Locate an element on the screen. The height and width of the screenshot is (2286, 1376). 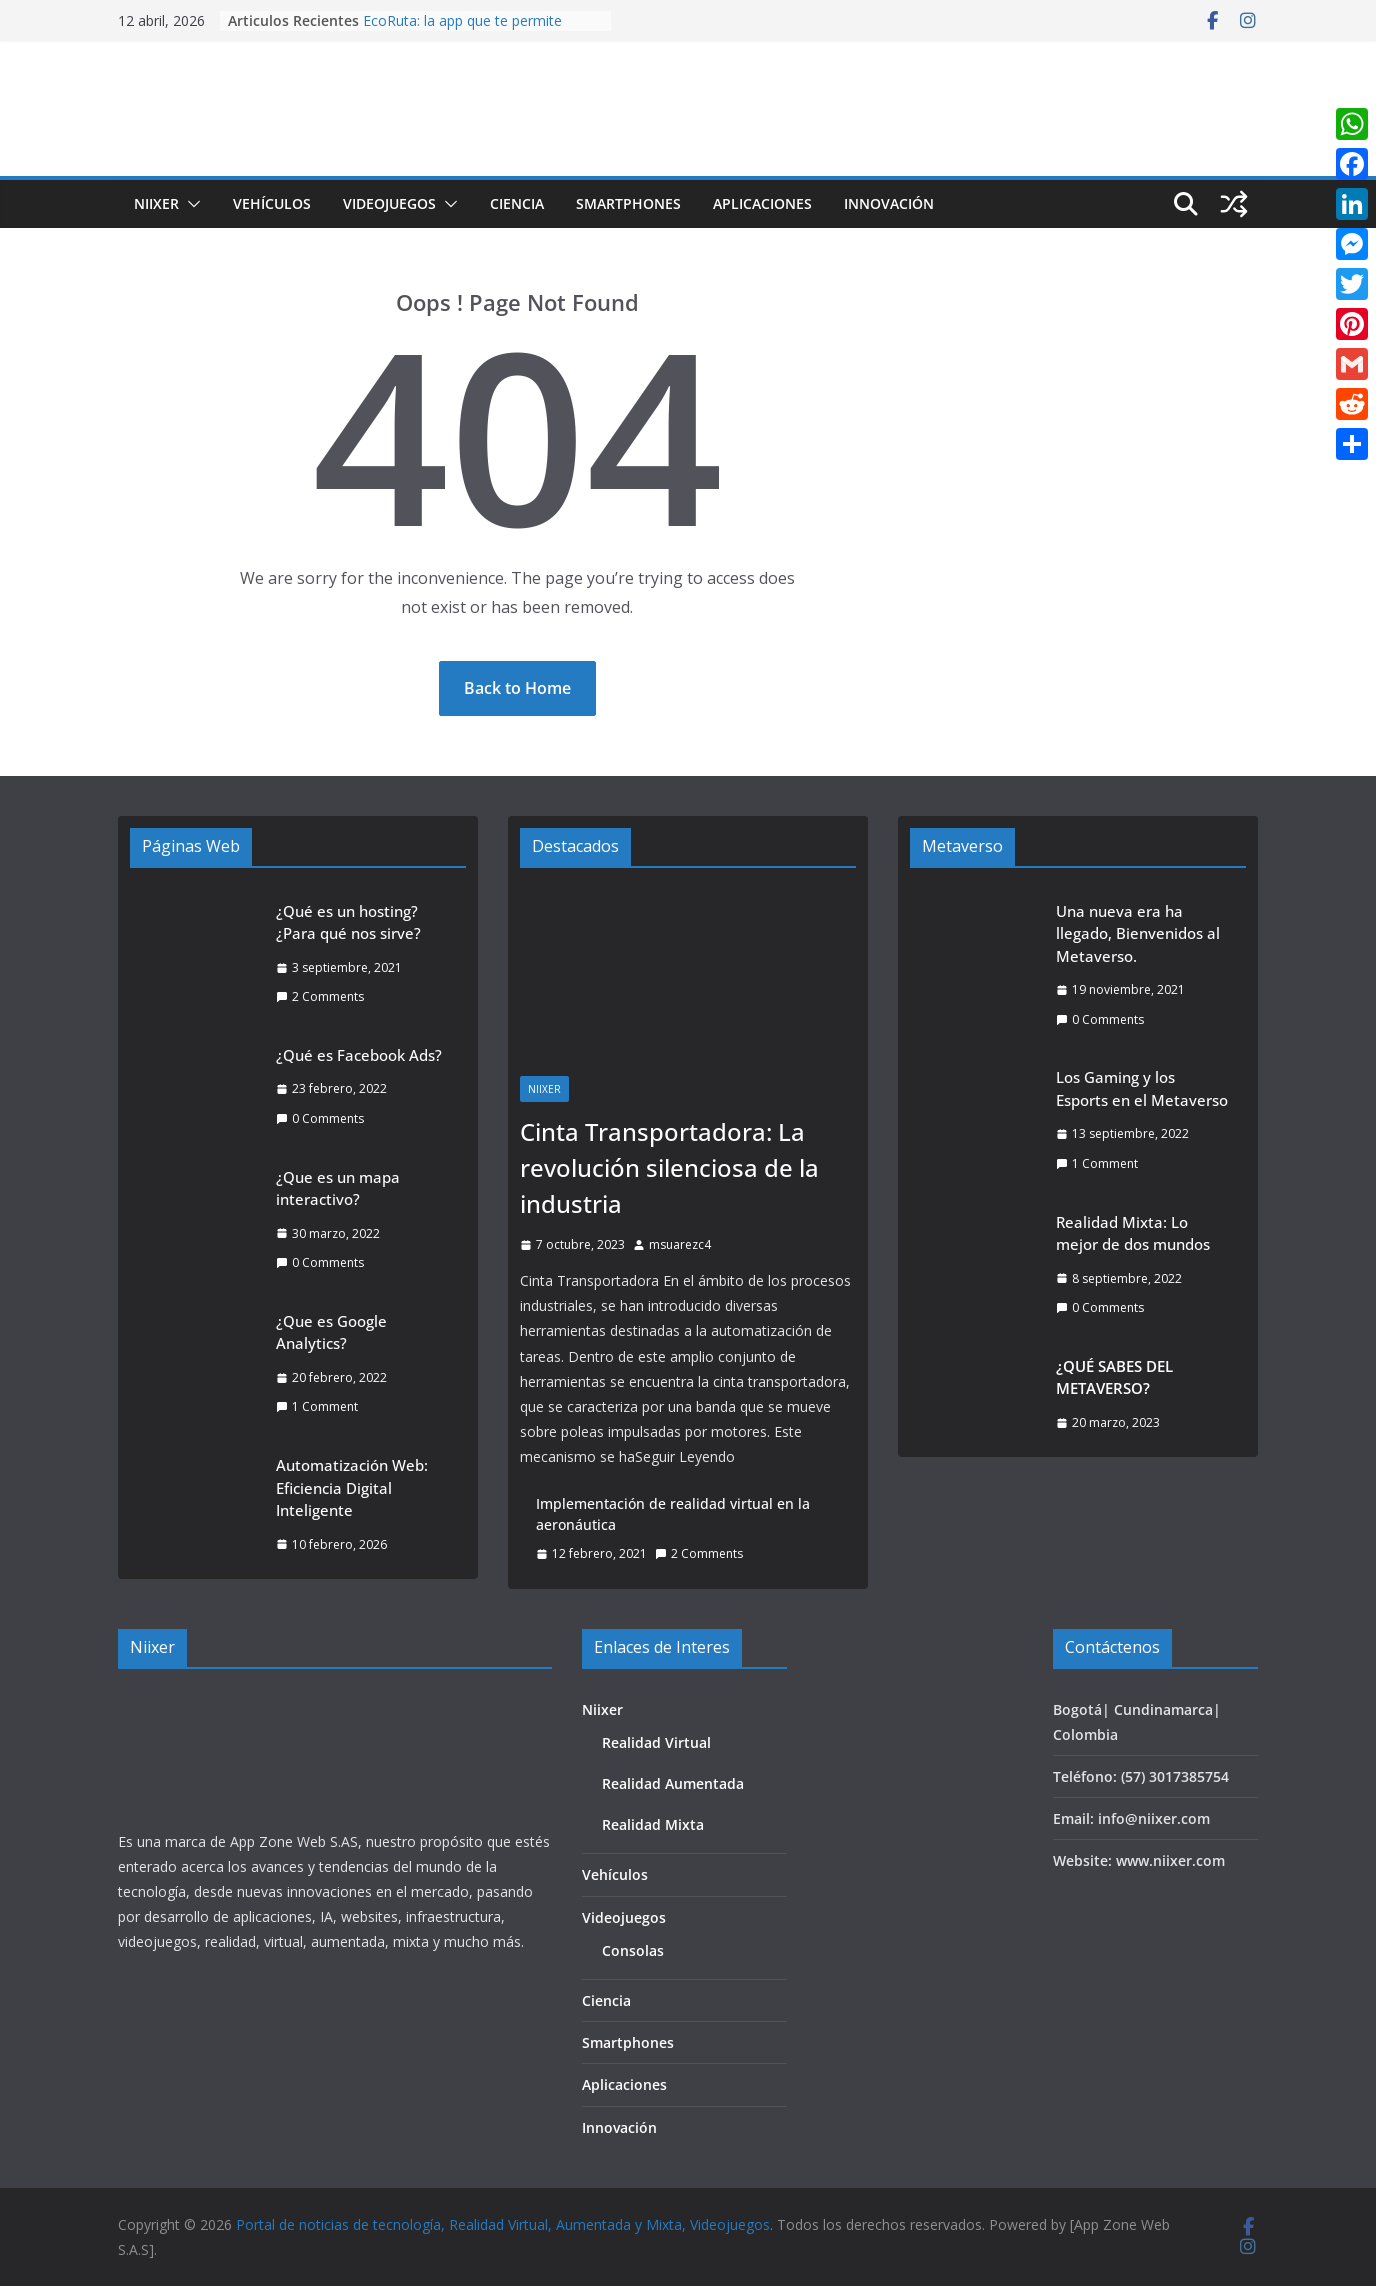
Realidad Mixta is located at coordinates (653, 1824).